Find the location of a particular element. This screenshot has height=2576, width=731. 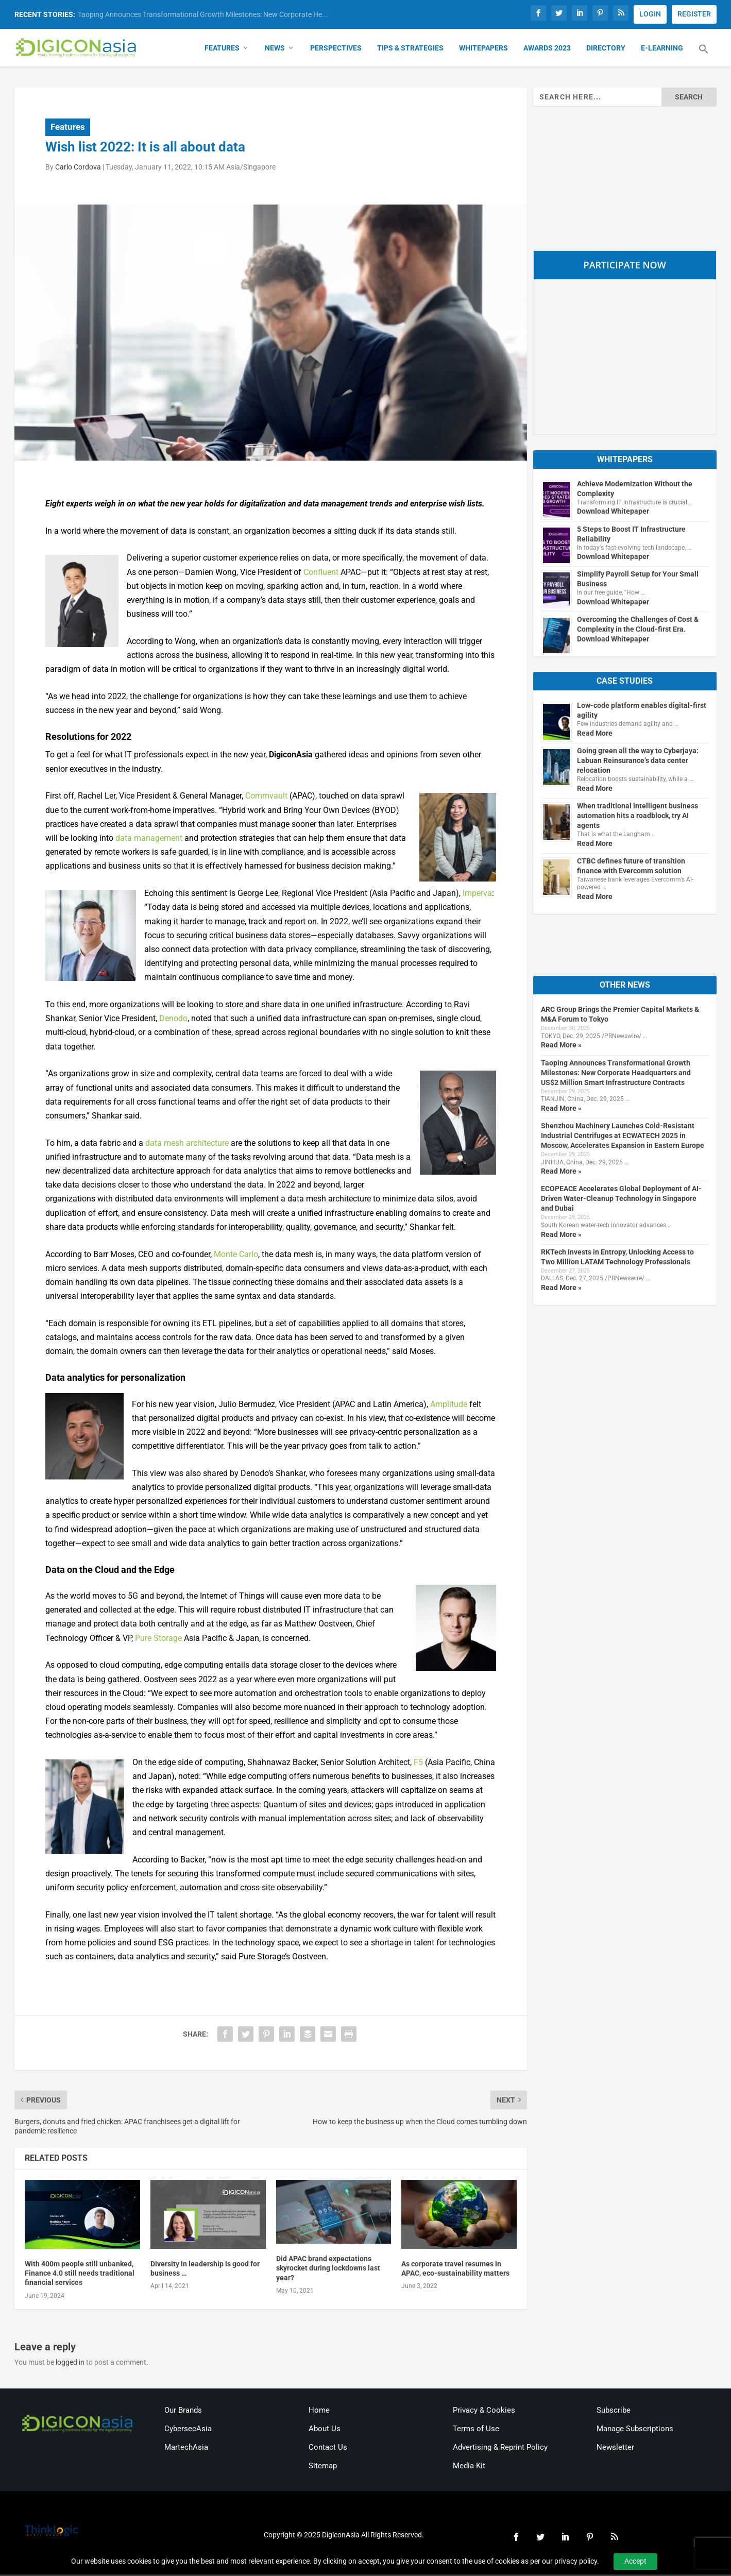

Confluent is located at coordinates (320, 574).